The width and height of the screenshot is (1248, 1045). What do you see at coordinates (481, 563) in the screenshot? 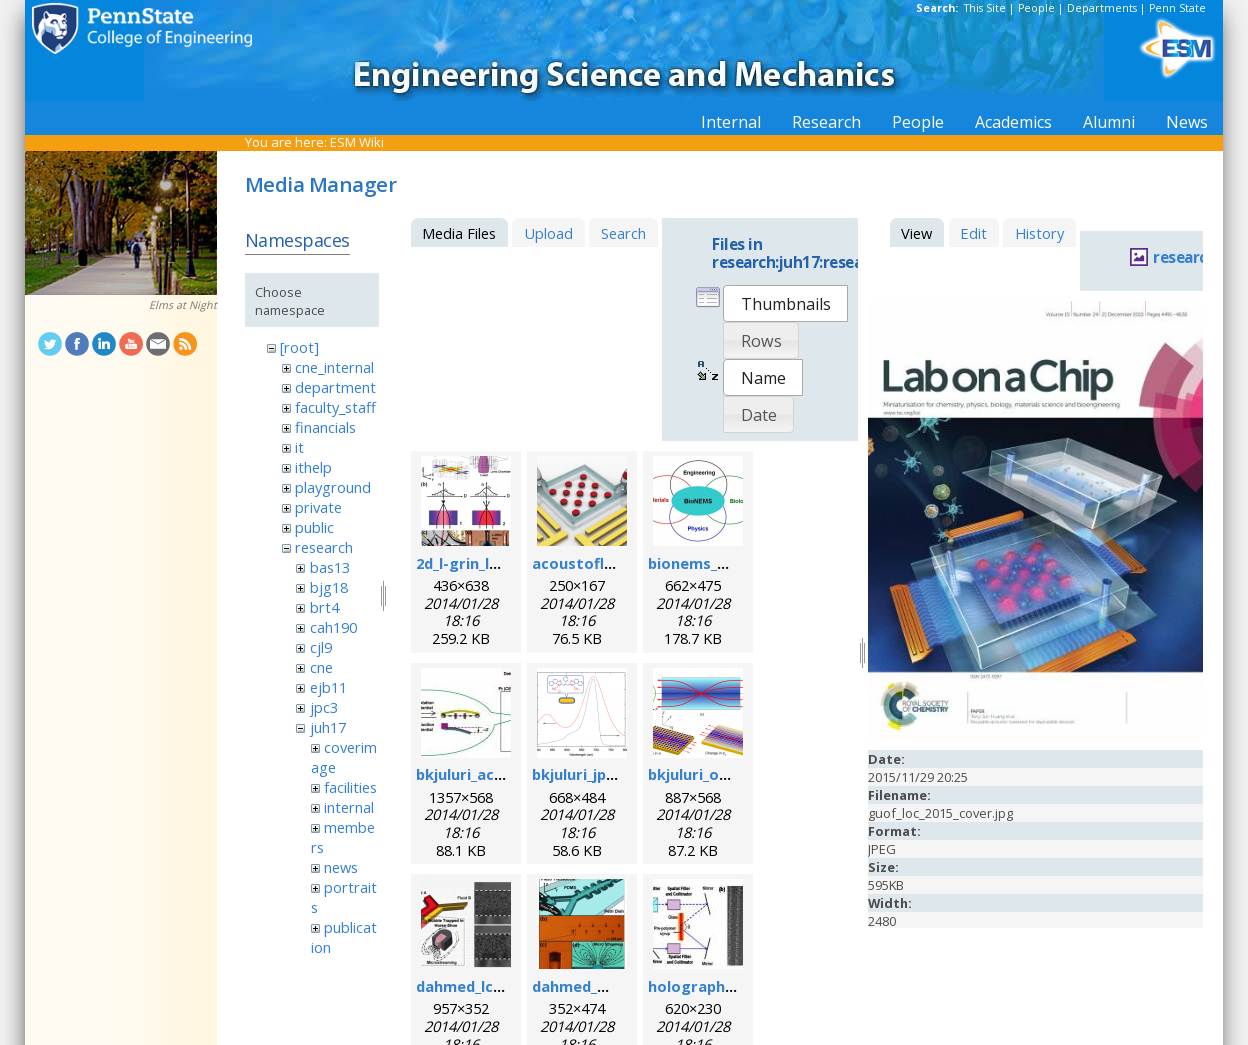
I see `2d_l-grin_lens.png` at bounding box center [481, 563].